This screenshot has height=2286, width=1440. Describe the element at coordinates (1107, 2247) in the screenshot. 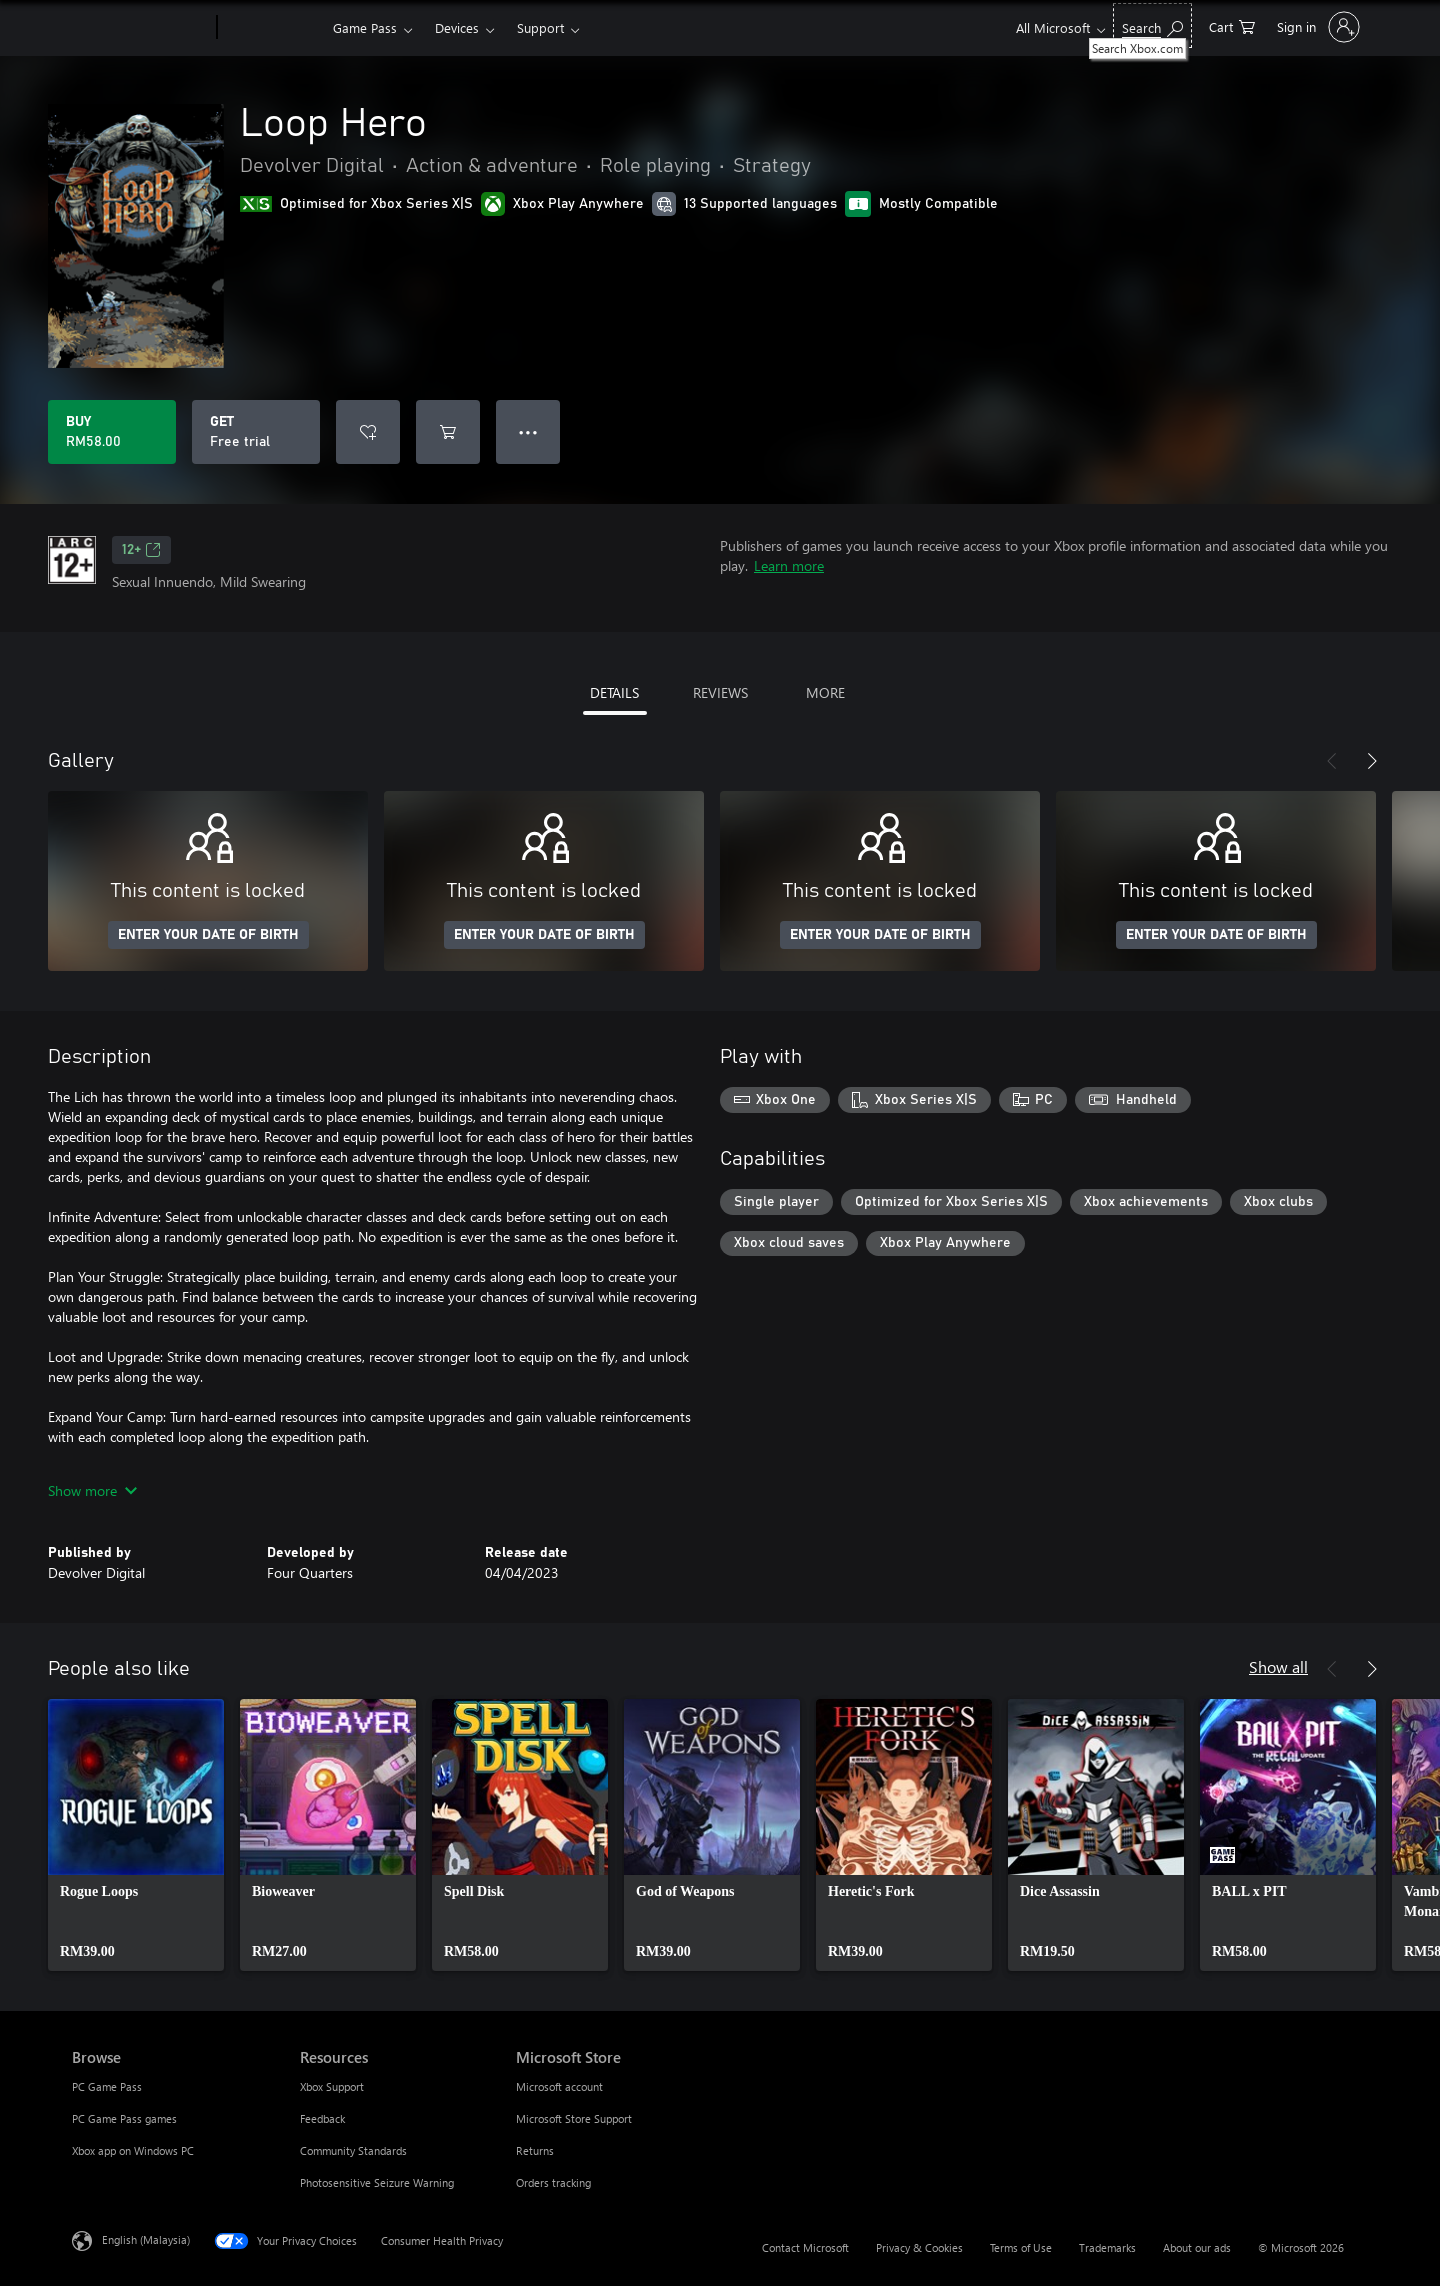

I see `Trademarks` at that location.